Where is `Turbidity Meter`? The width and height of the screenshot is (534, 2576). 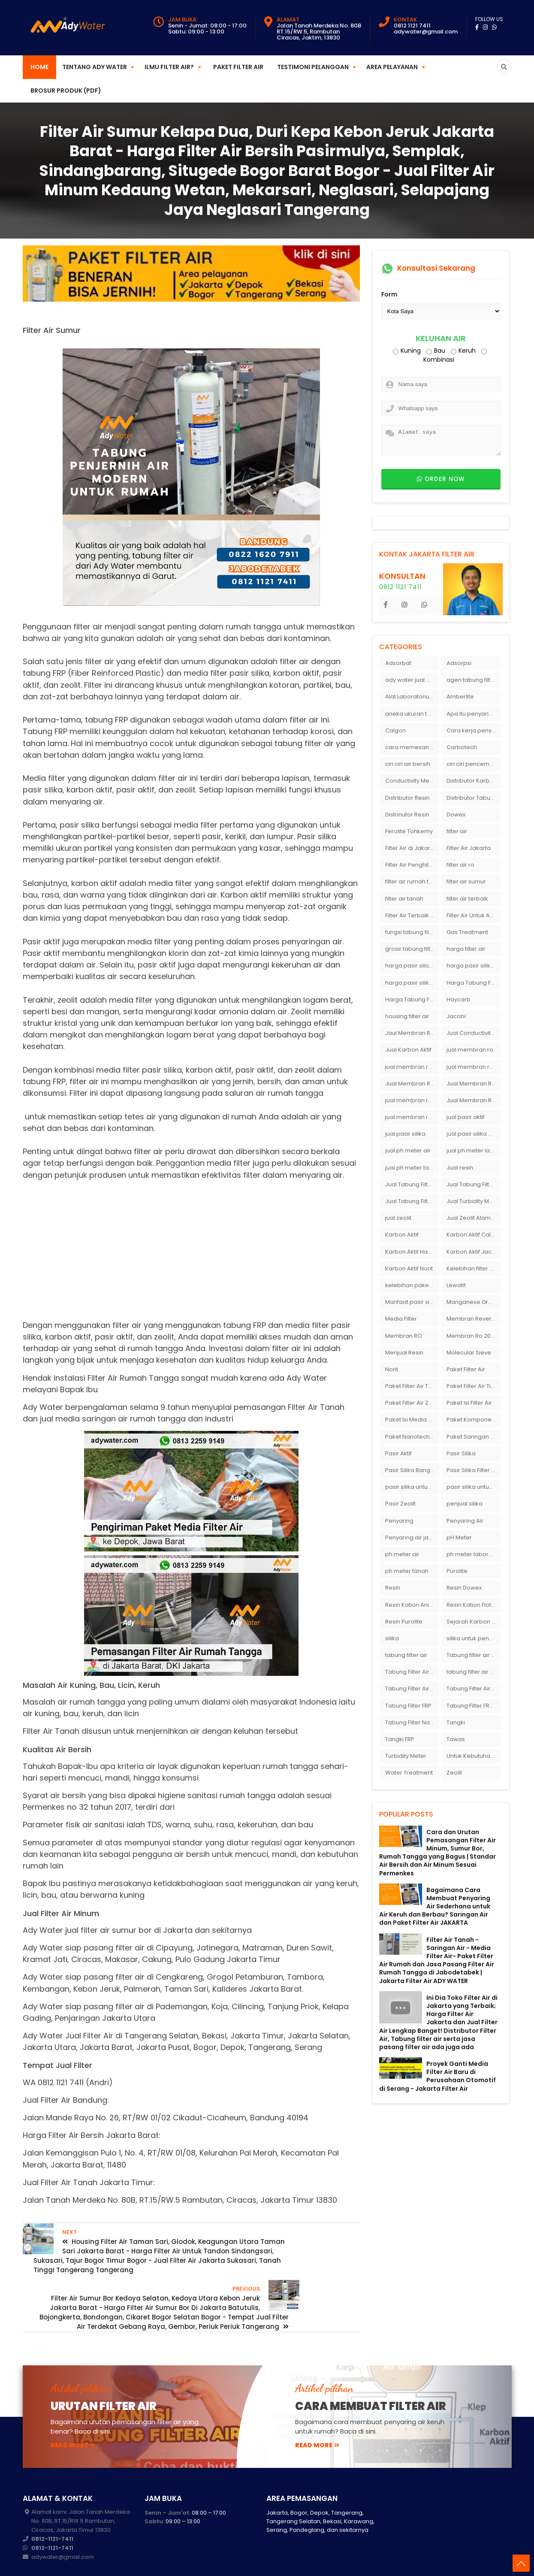 Turbidity Meter is located at coordinates (405, 1756).